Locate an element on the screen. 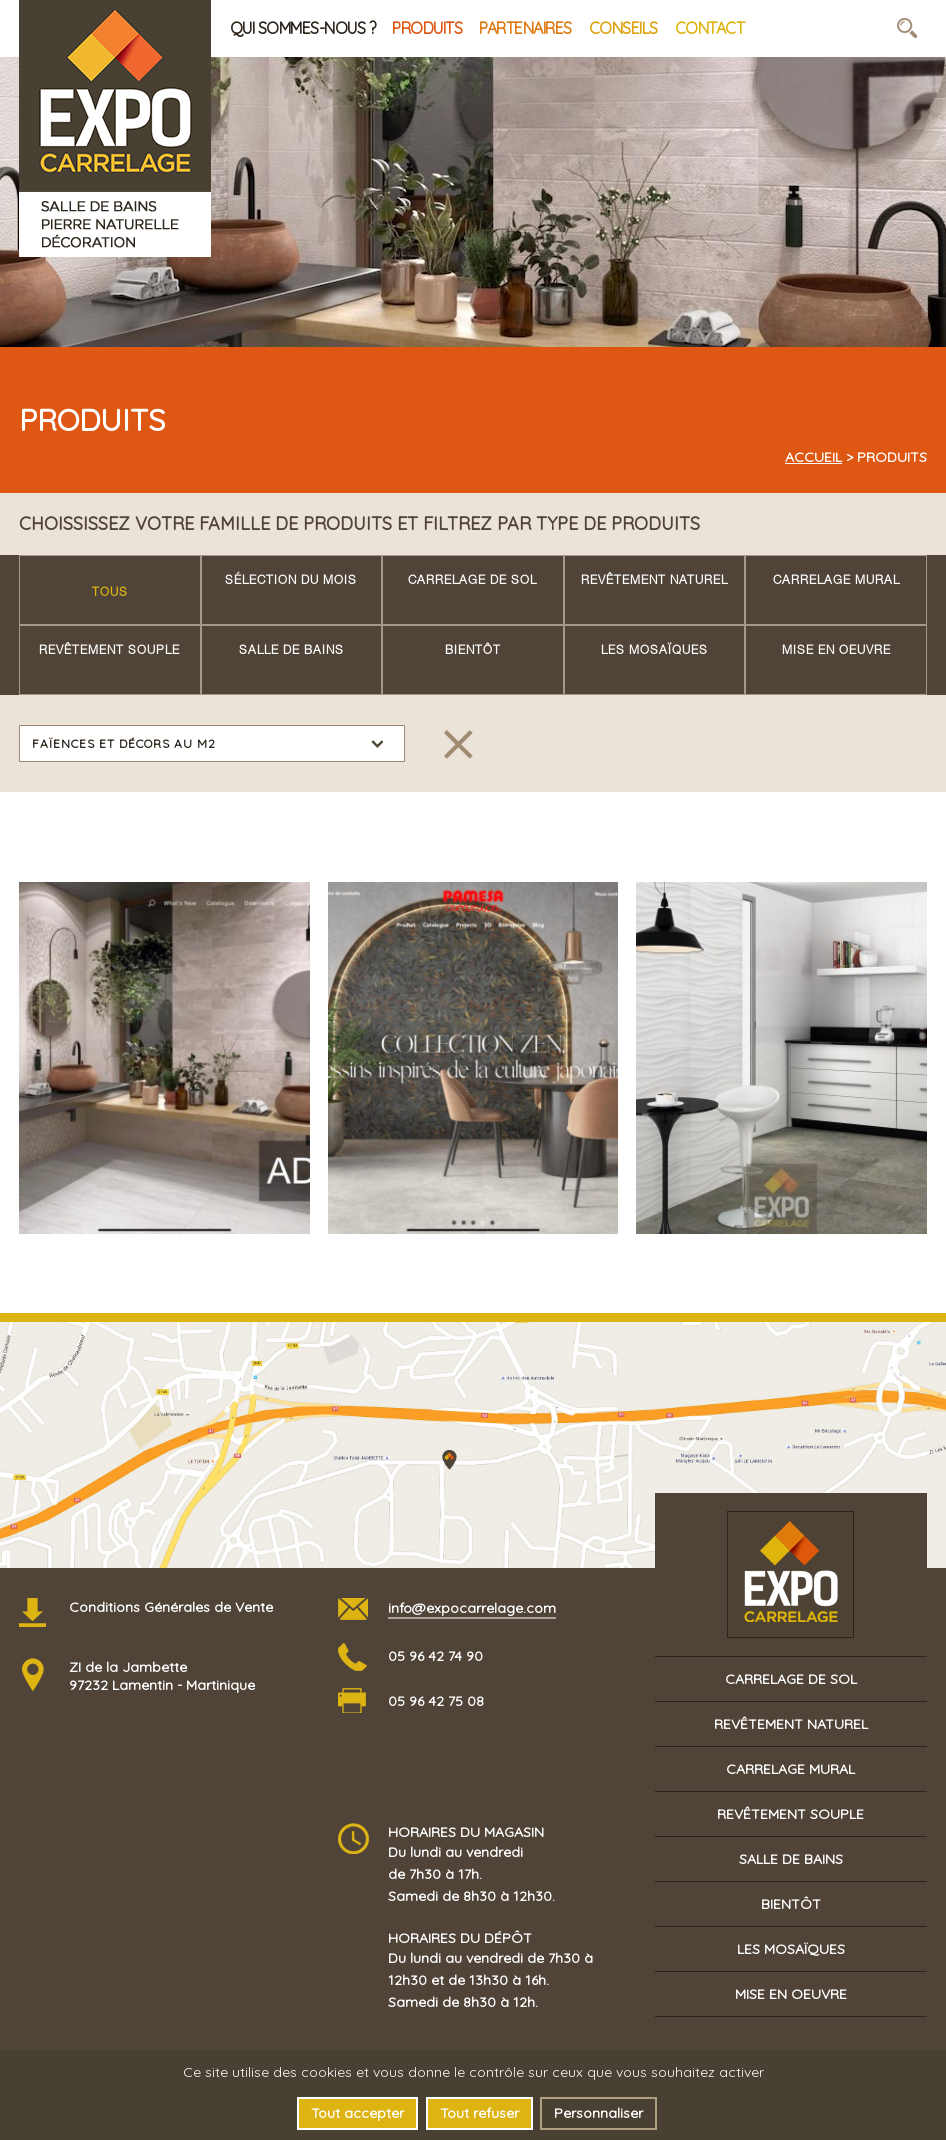  Conditions Générales de Vente is located at coordinates (171, 1607).